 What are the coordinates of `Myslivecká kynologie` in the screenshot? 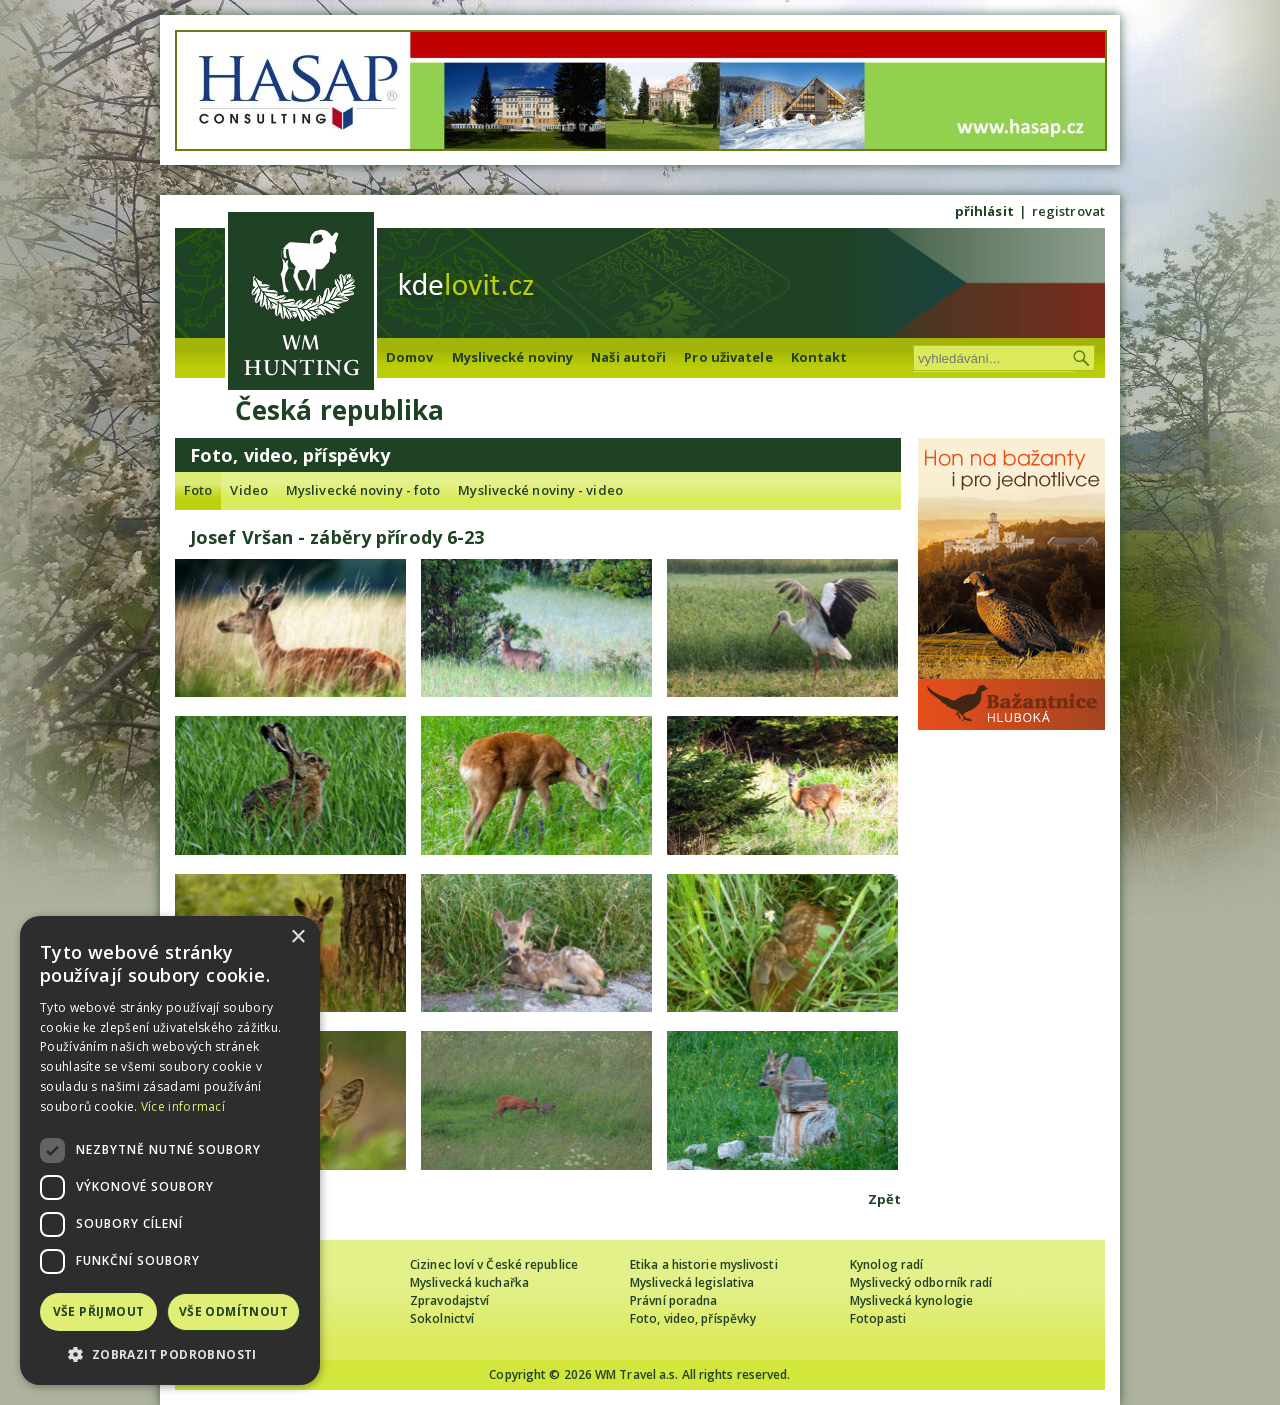 It's located at (911, 1300).